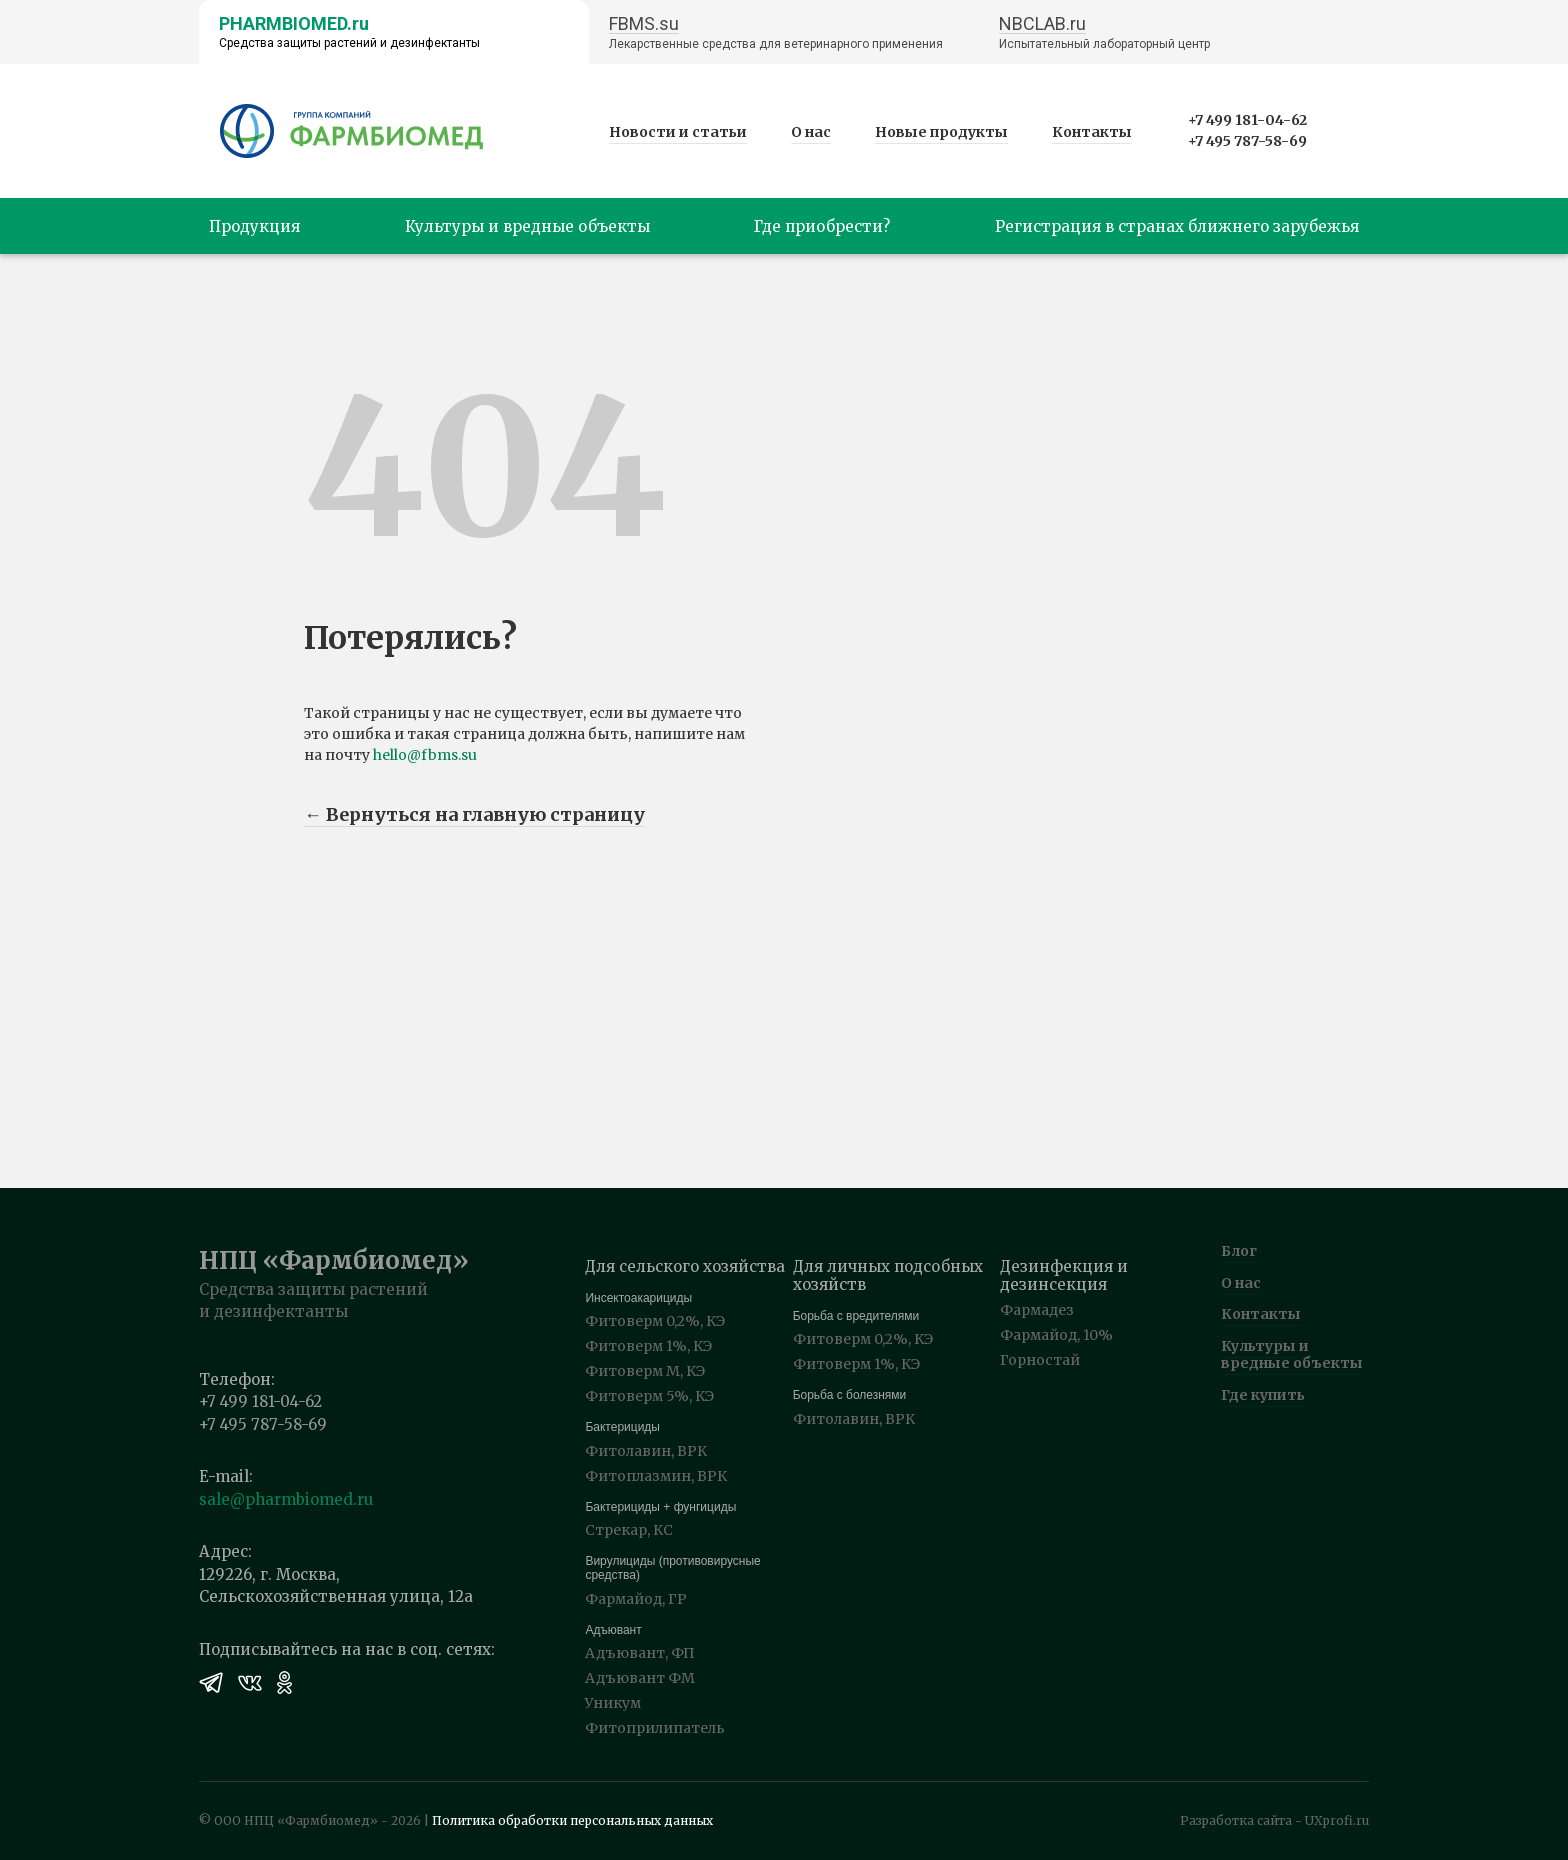 The width and height of the screenshot is (1568, 1860). What do you see at coordinates (648, 1346) in the screenshot?
I see `Фитоверм 1%, КЭ` at bounding box center [648, 1346].